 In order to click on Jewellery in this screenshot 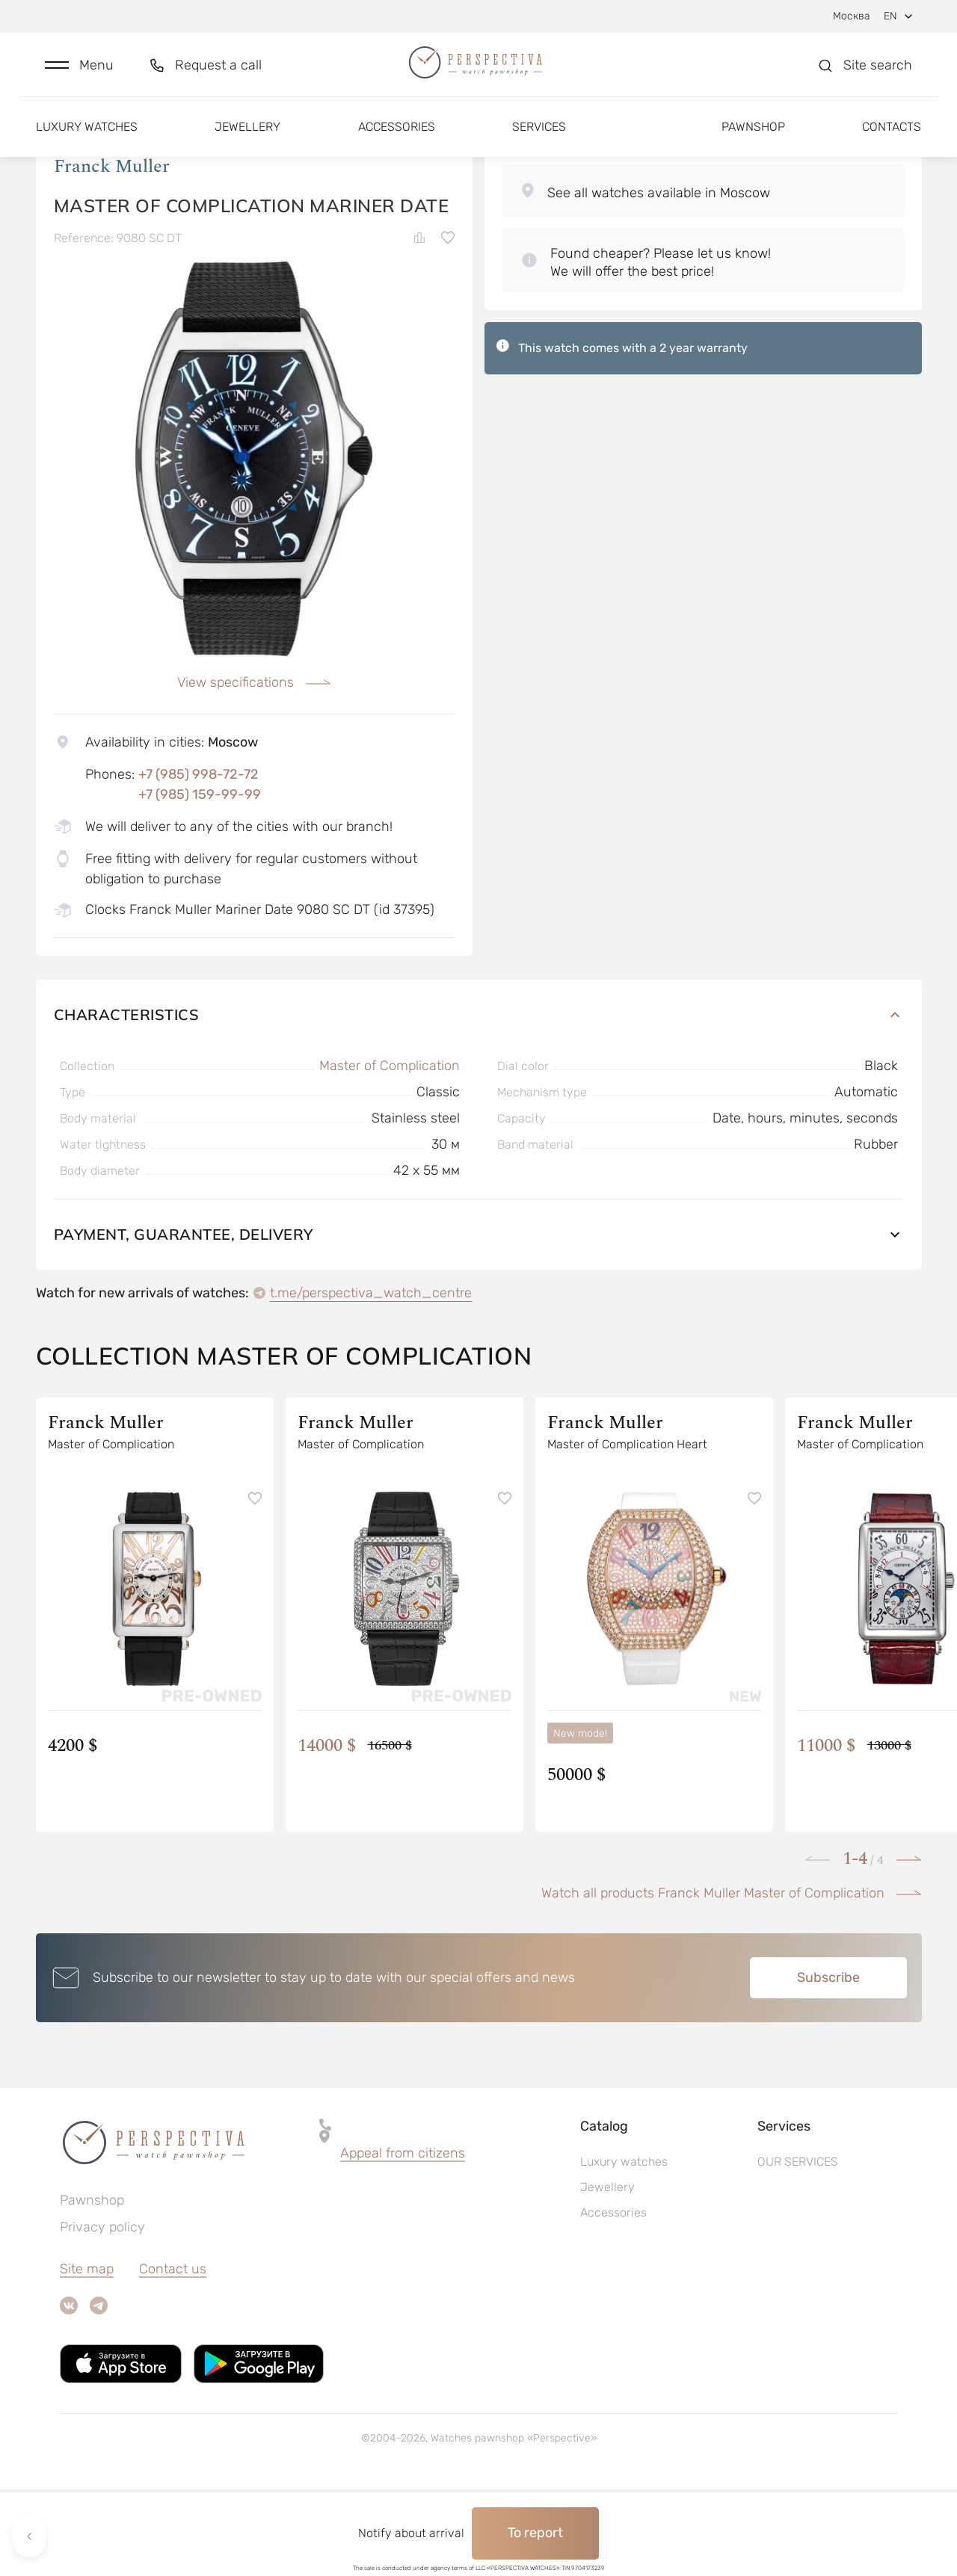, I will do `click(247, 140)`.